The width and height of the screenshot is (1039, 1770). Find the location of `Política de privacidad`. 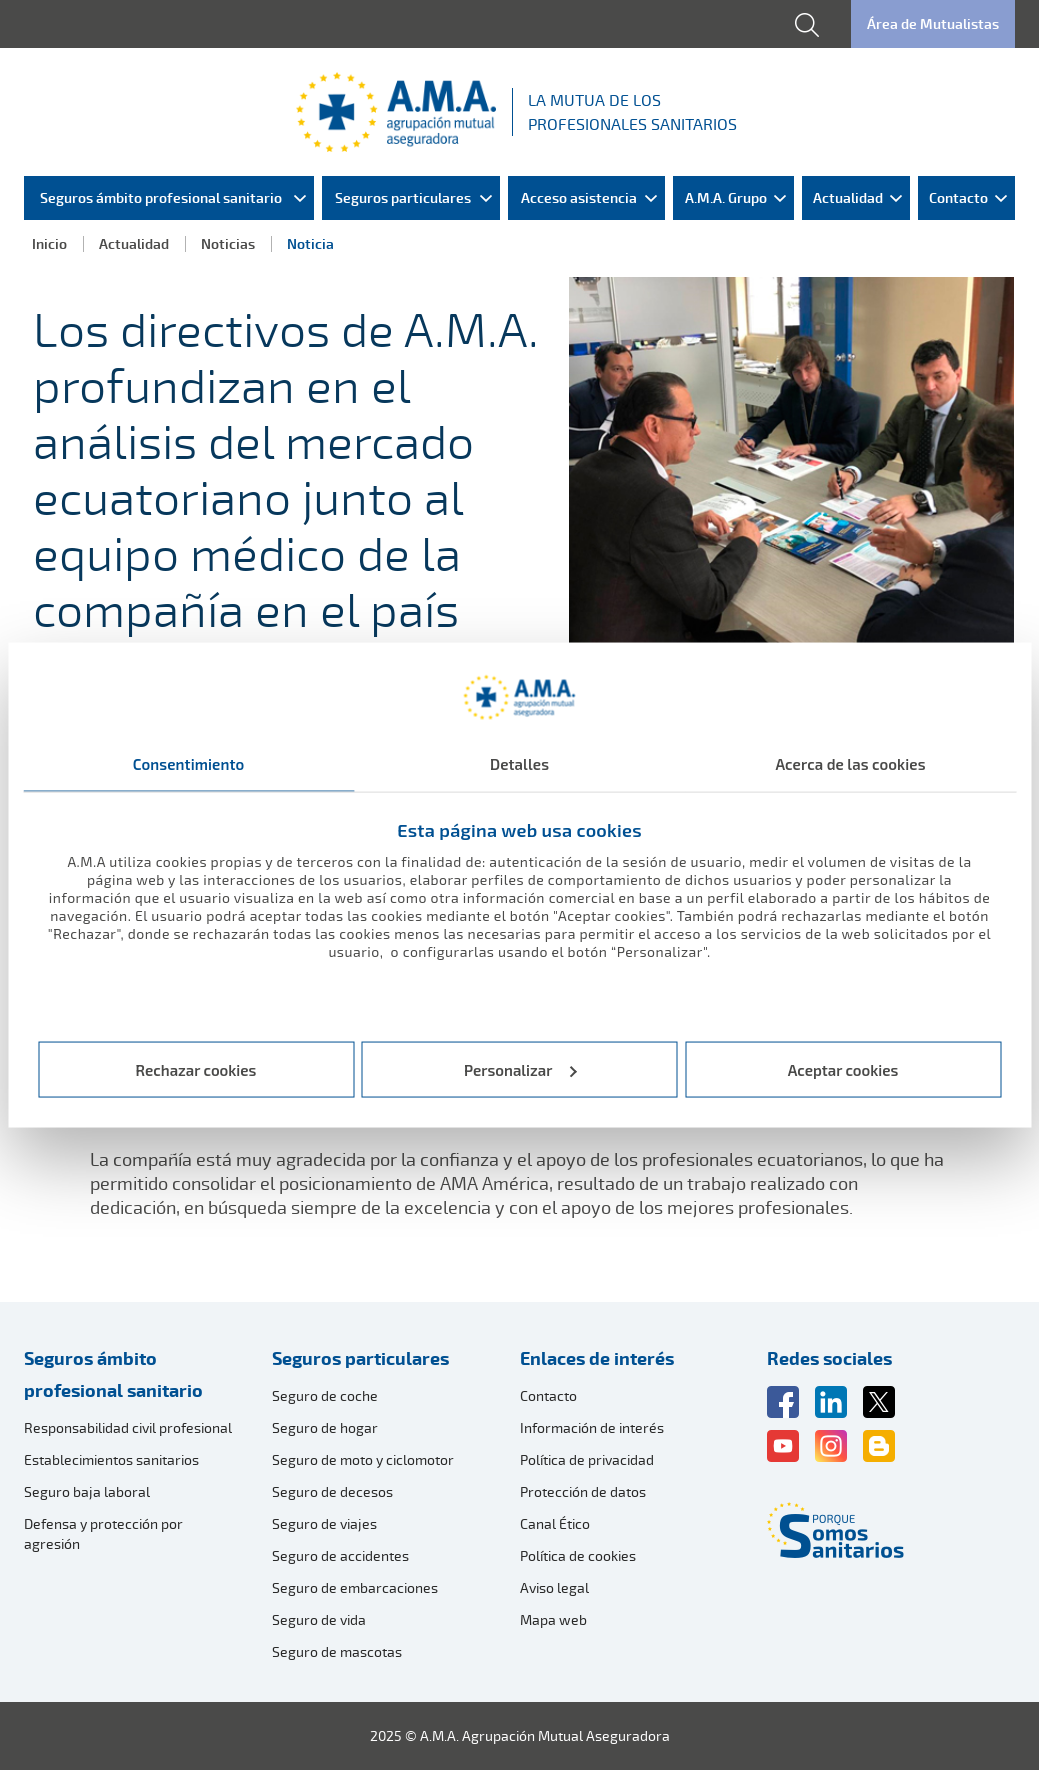

Política de privacidad is located at coordinates (587, 1459).